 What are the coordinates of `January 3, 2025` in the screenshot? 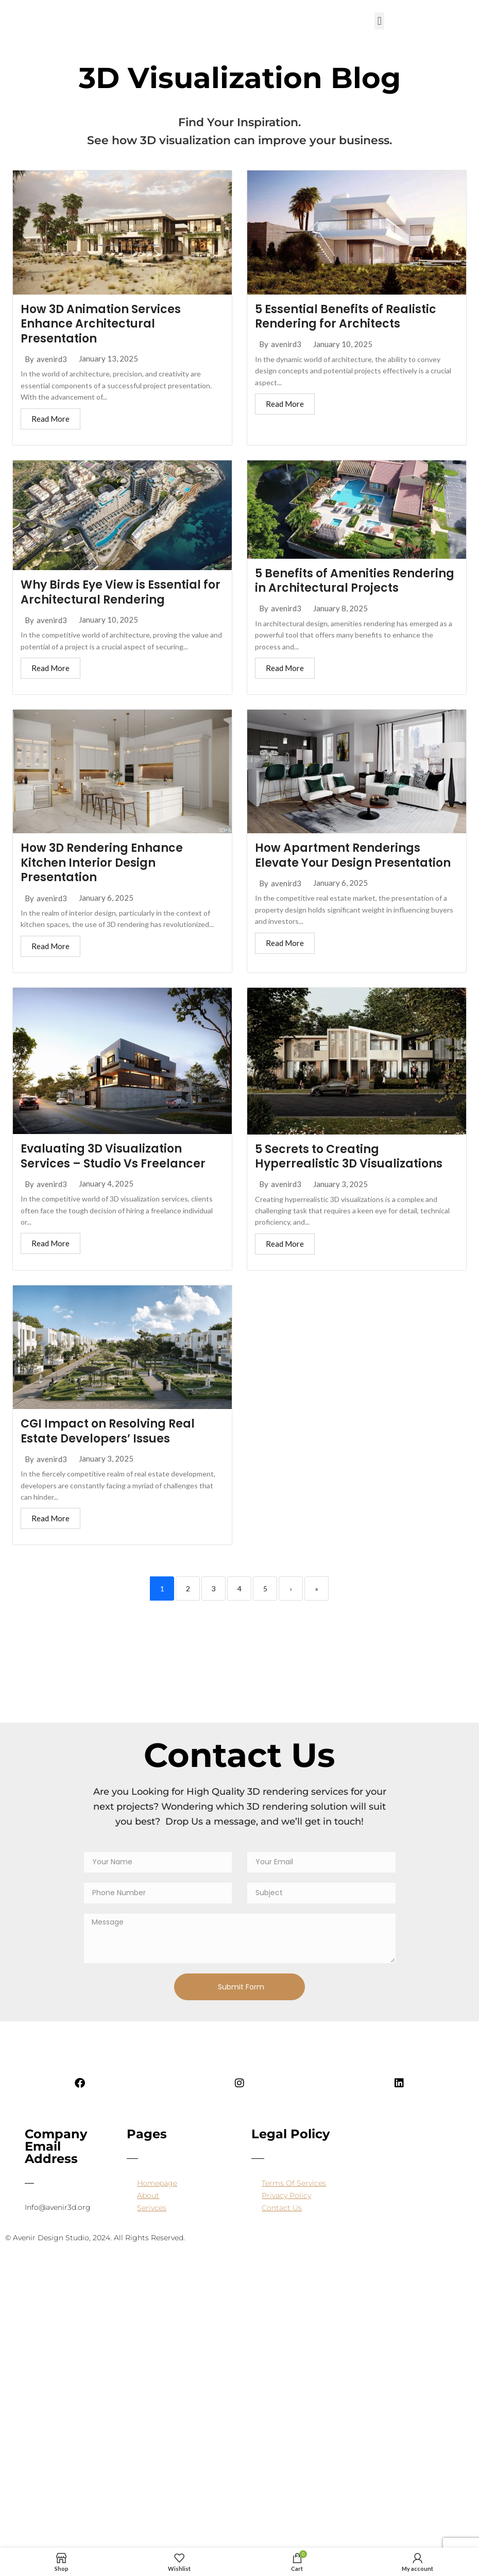 It's located at (340, 1184).